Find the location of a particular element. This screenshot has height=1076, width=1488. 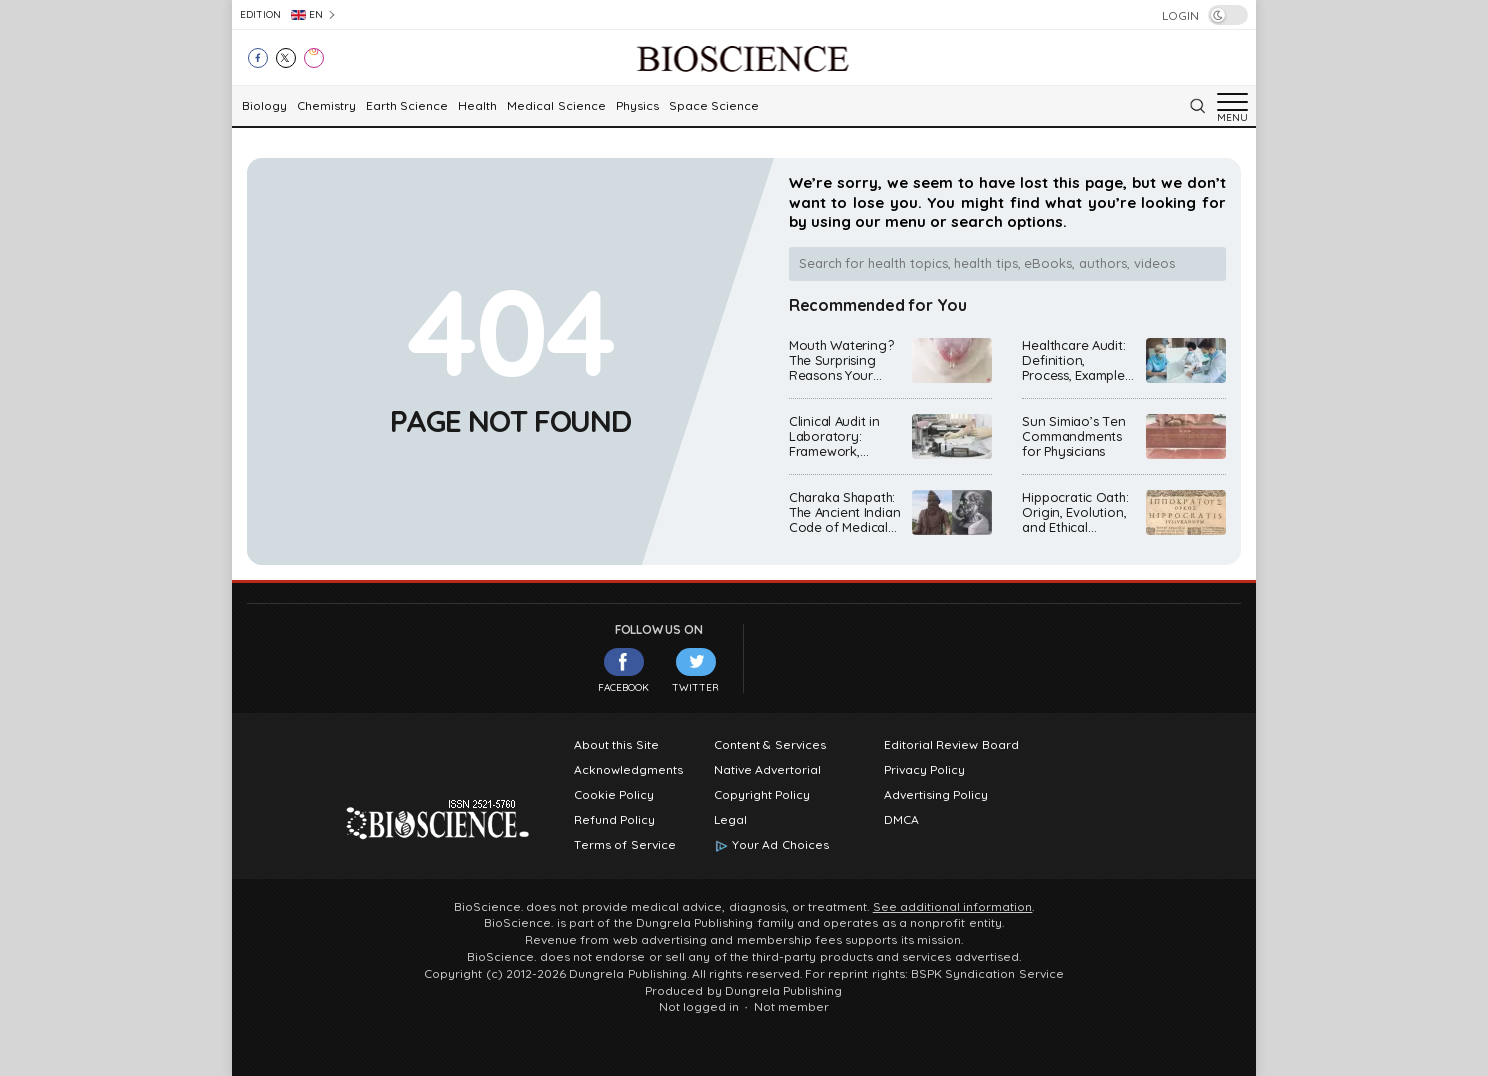

Health is located at coordinates (477, 106).